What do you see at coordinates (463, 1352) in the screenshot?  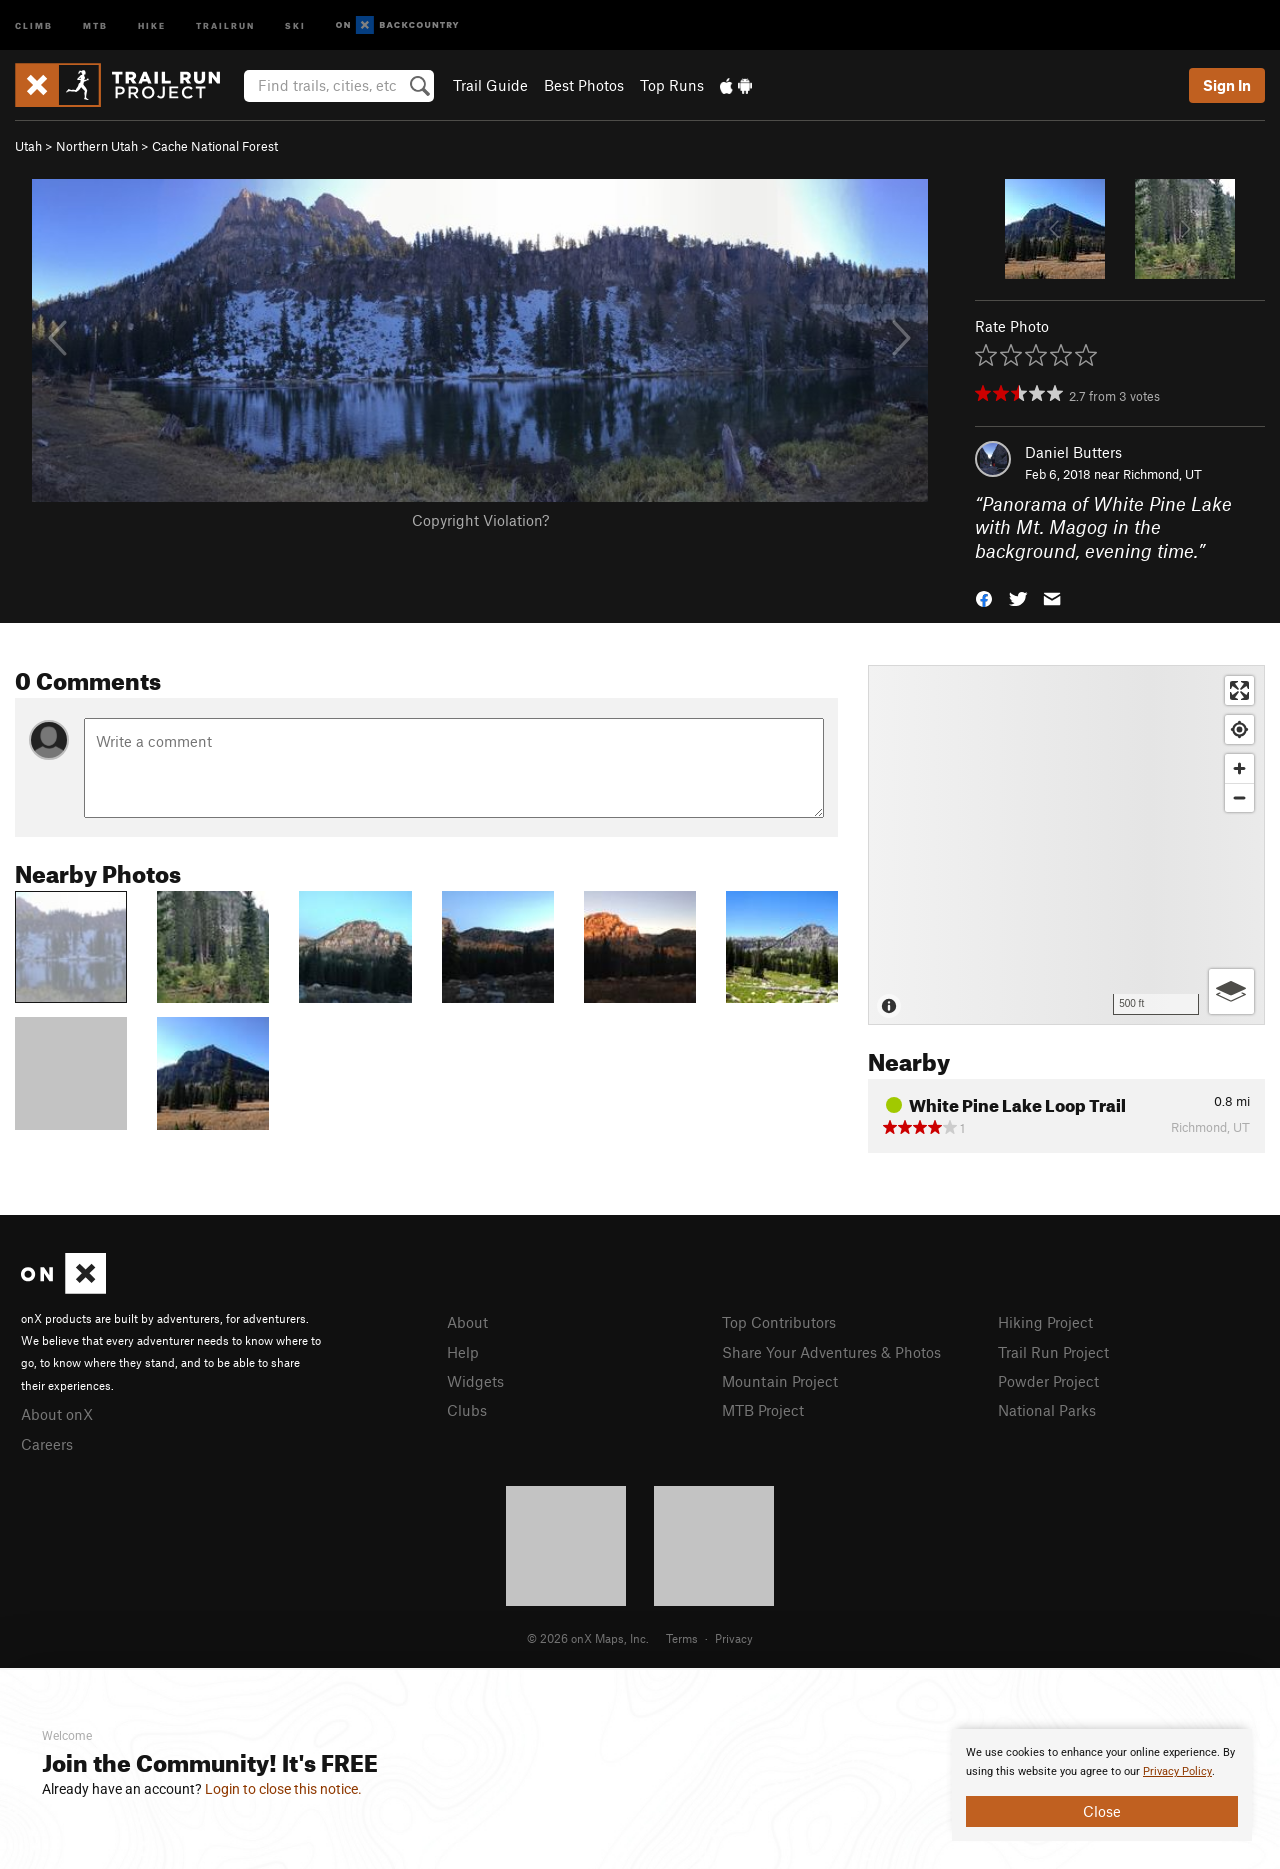 I see `Help` at bounding box center [463, 1352].